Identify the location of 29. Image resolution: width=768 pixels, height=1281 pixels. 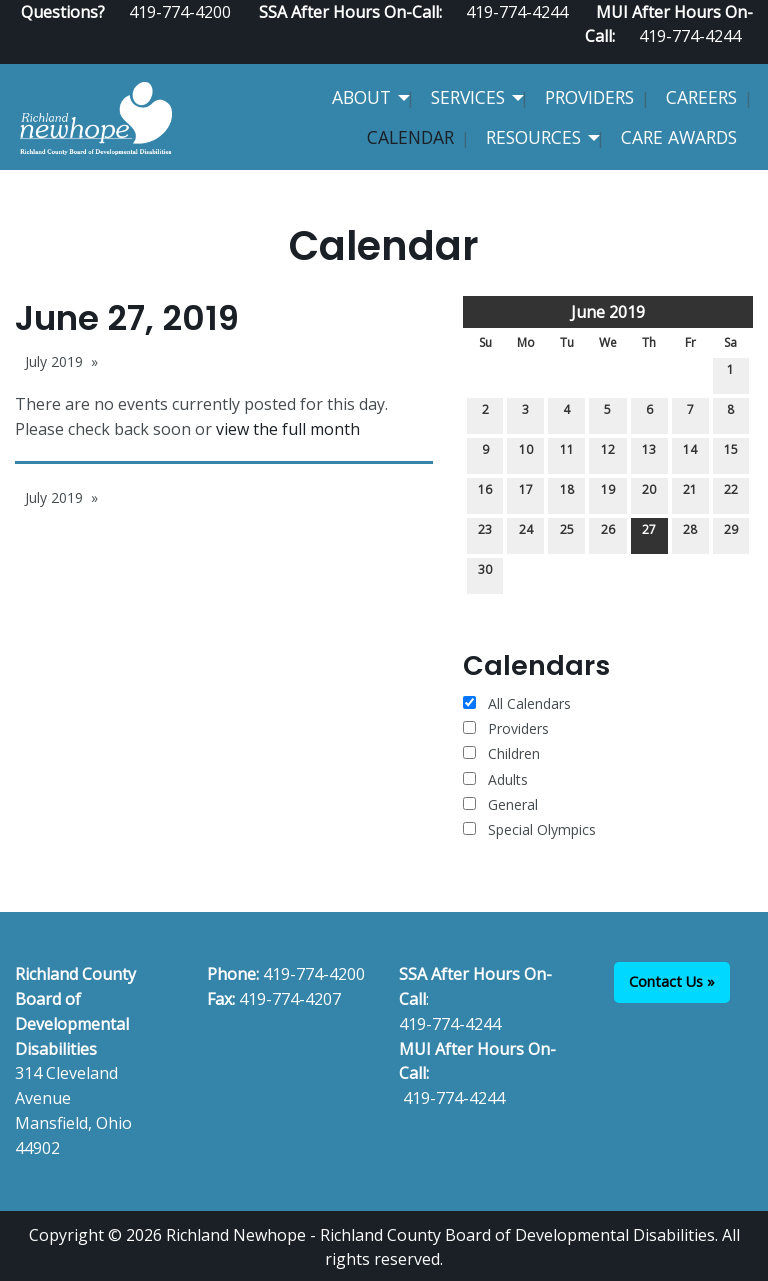
(731, 533).